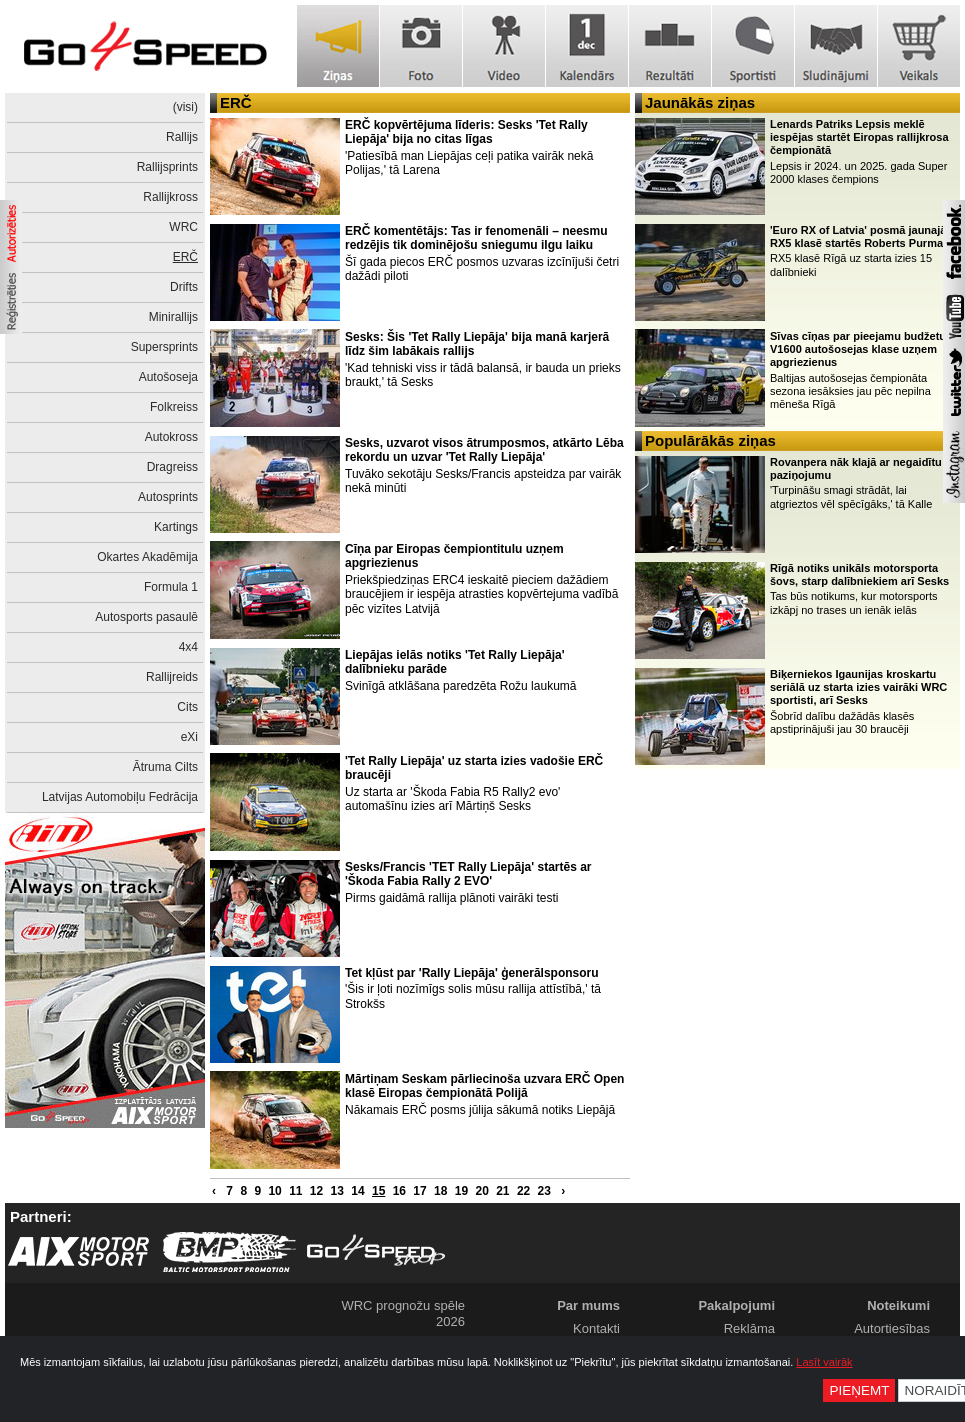 The width and height of the screenshot is (965, 1422). Describe the element at coordinates (172, 467) in the screenshot. I see `Dragreiss` at that location.